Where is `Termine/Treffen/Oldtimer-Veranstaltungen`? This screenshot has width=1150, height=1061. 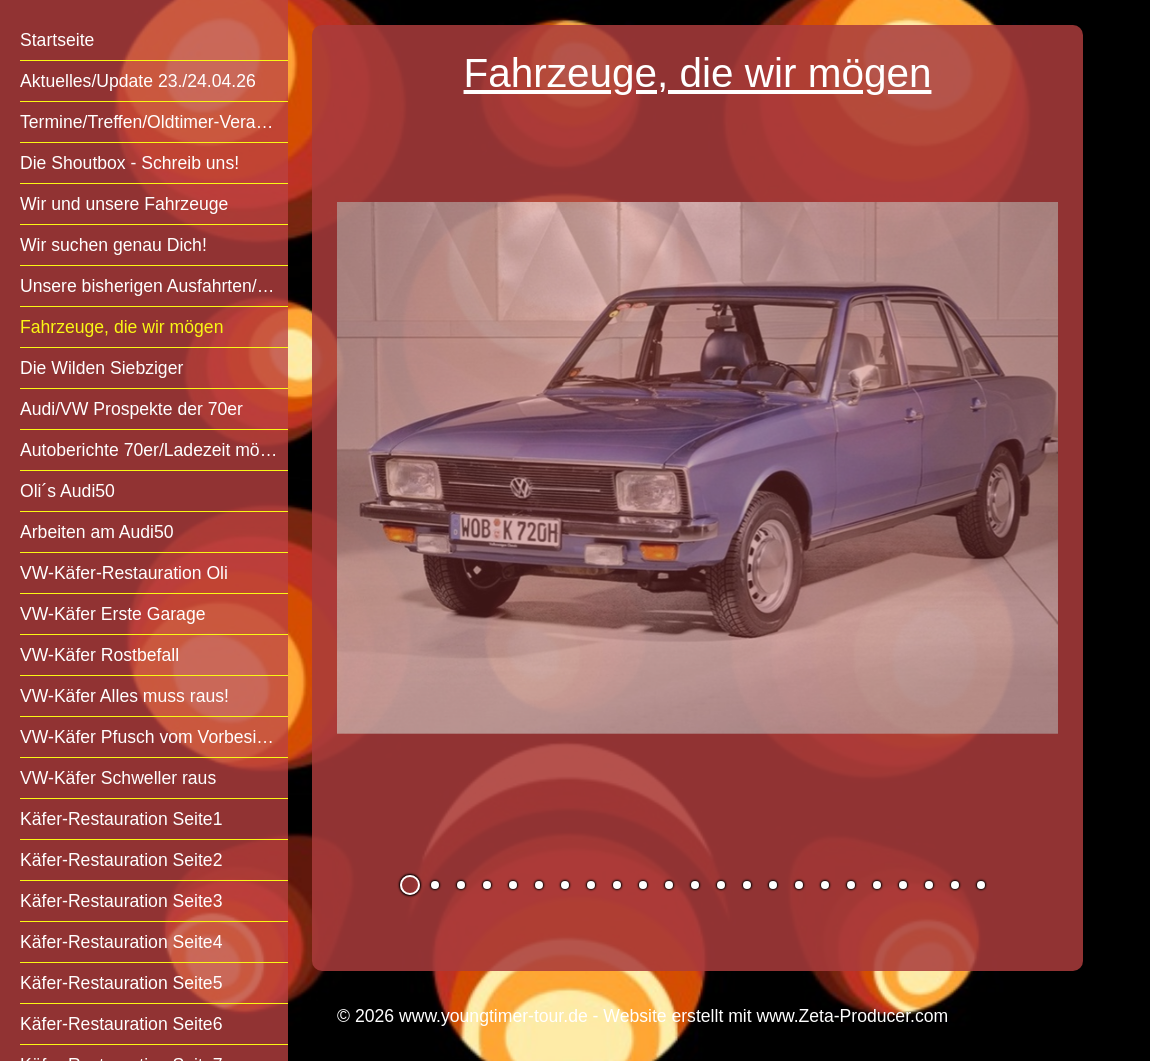
Termine/Treffen/Oldtimer-Veranstaltungen is located at coordinates (154, 122).